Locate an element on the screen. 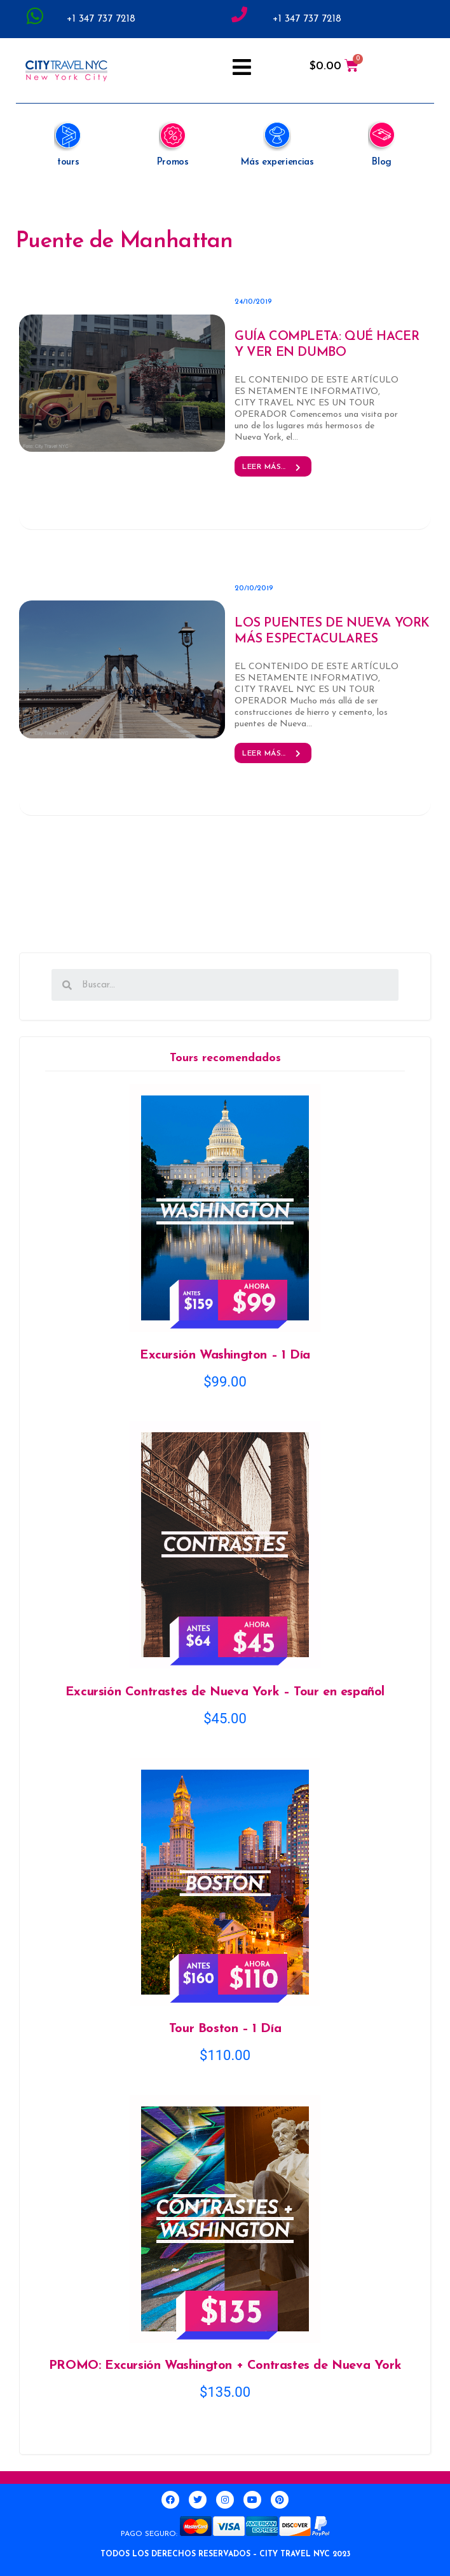  PROMO: Excursión Washington + Contrastes de Nueva York is located at coordinates (225, 2365).